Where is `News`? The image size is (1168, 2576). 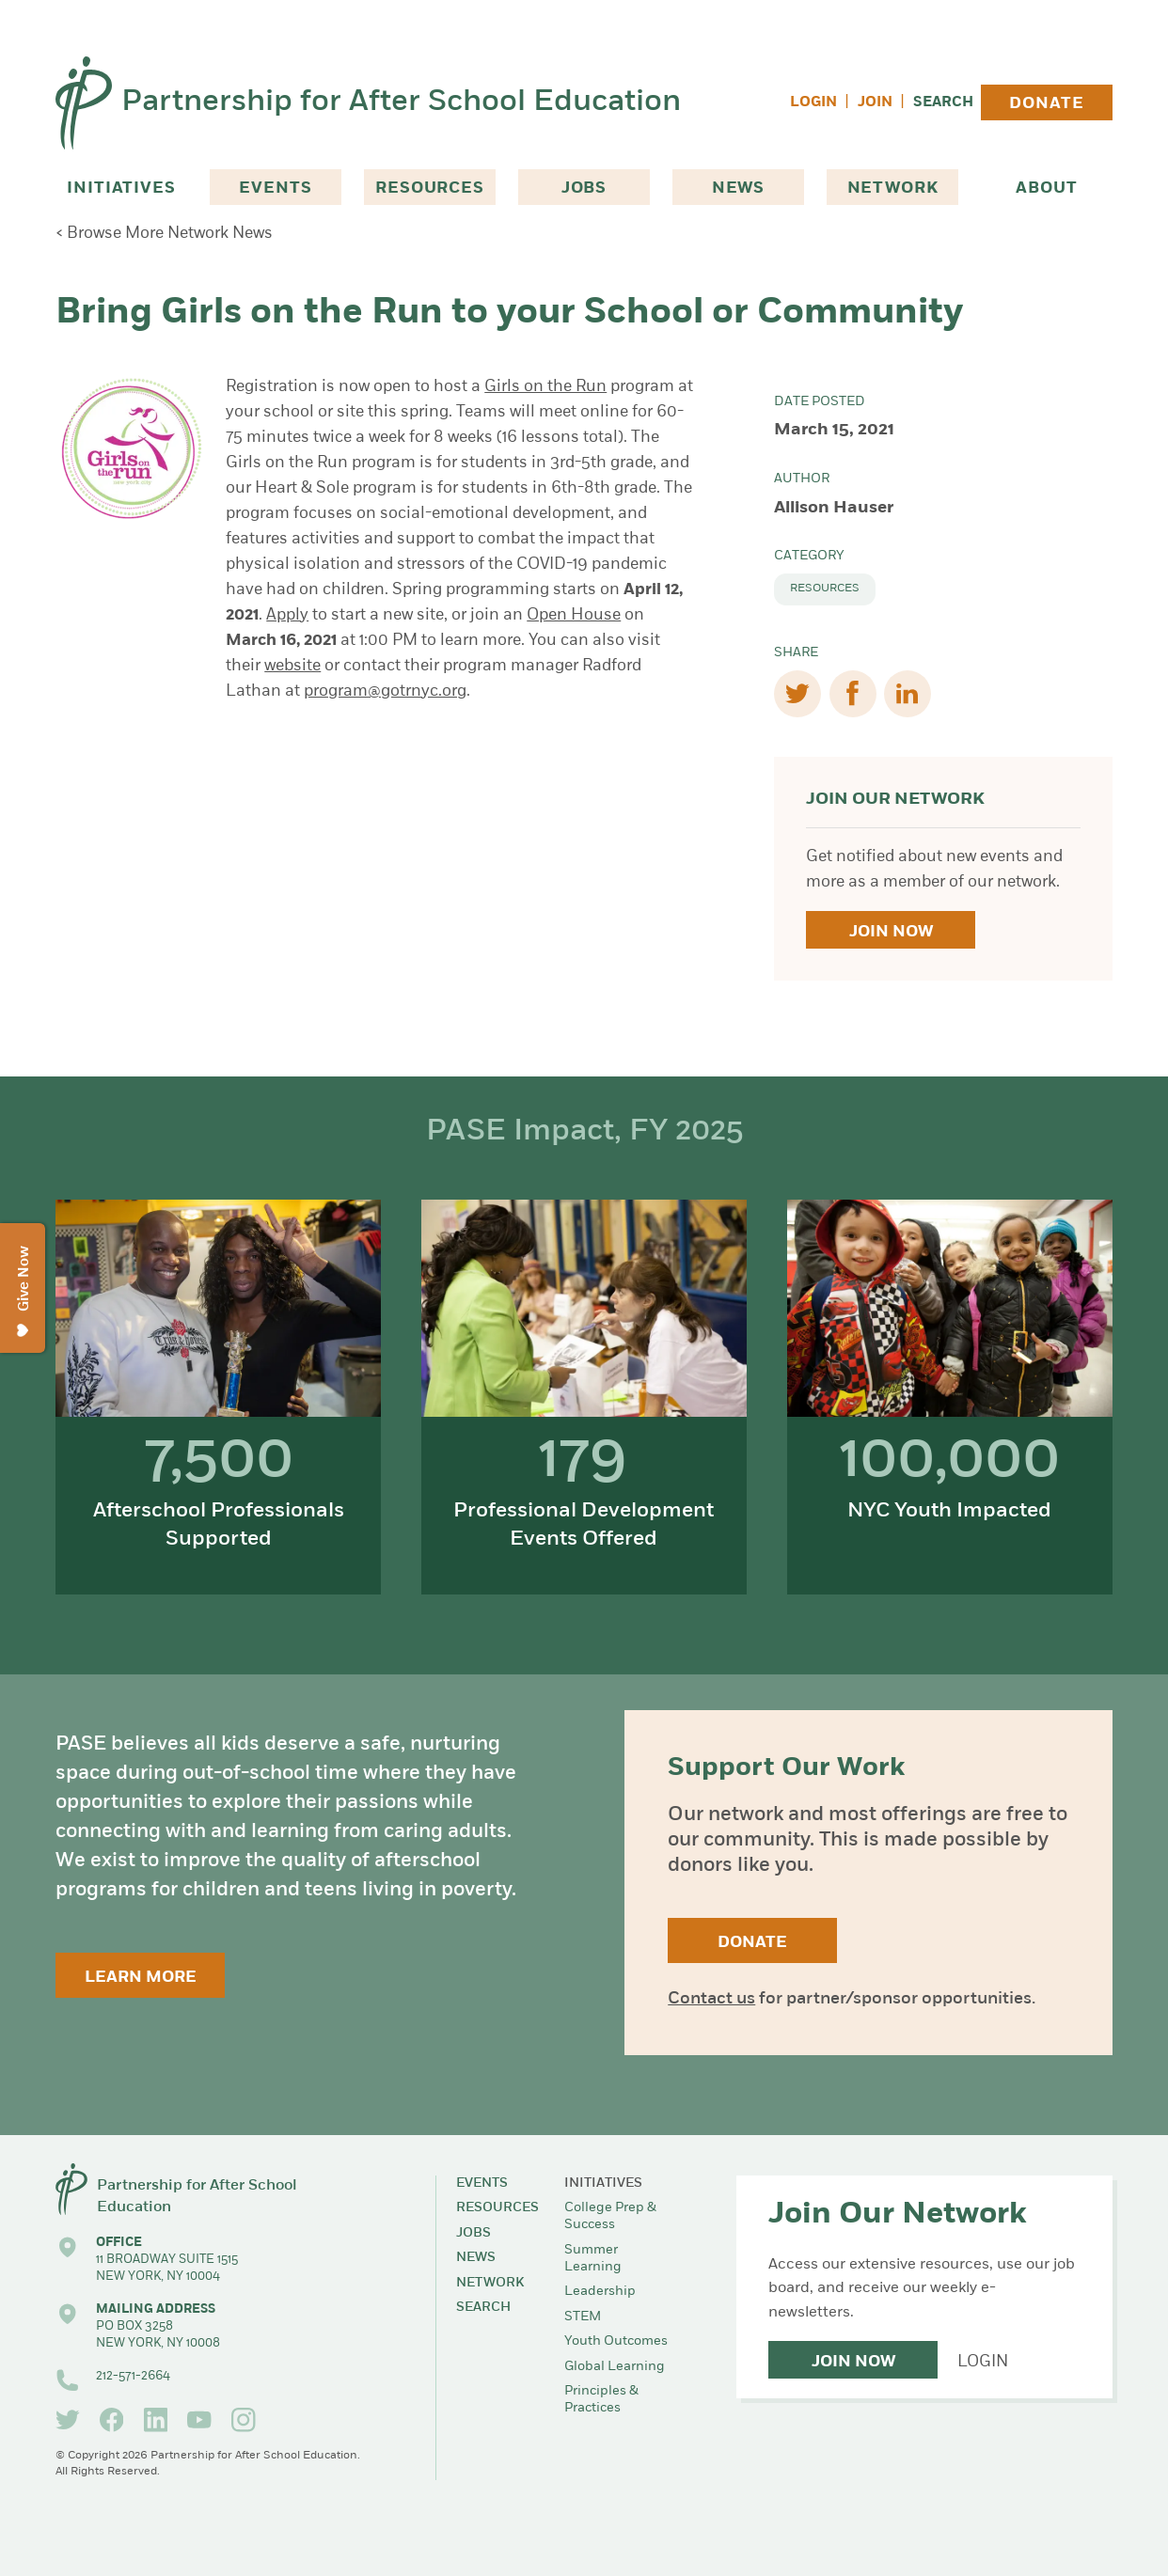
News is located at coordinates (738, 188).